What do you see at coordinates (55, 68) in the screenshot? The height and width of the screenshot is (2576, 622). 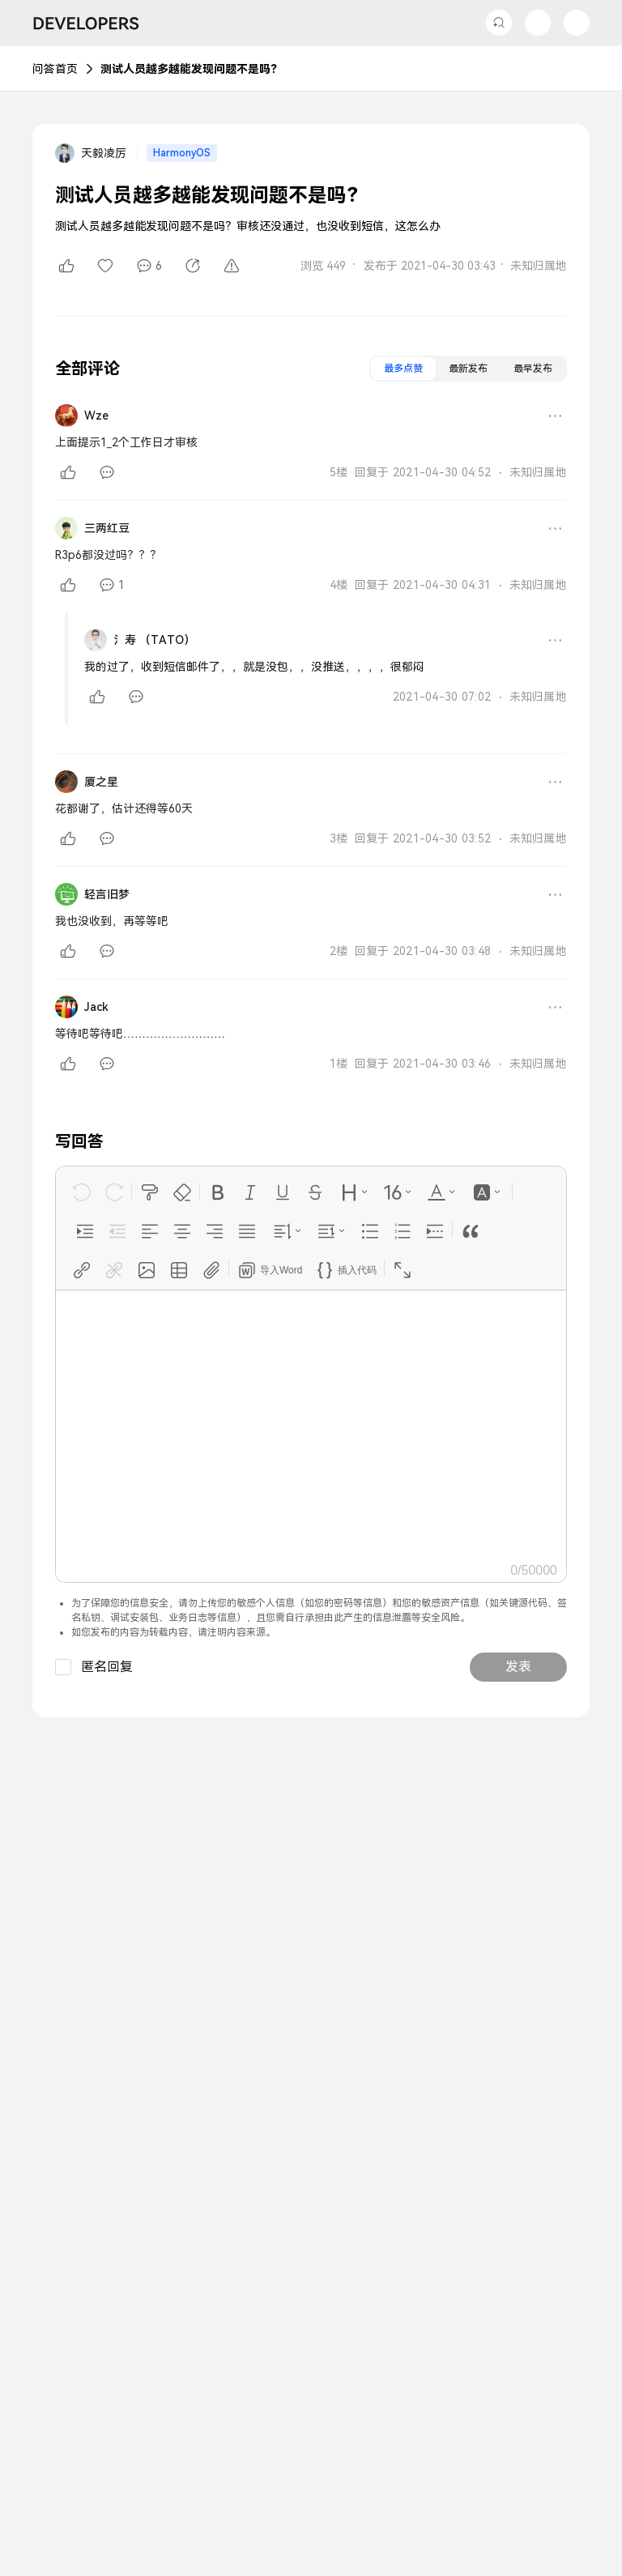 I see `问答首页` at bounding box center [55, 68].